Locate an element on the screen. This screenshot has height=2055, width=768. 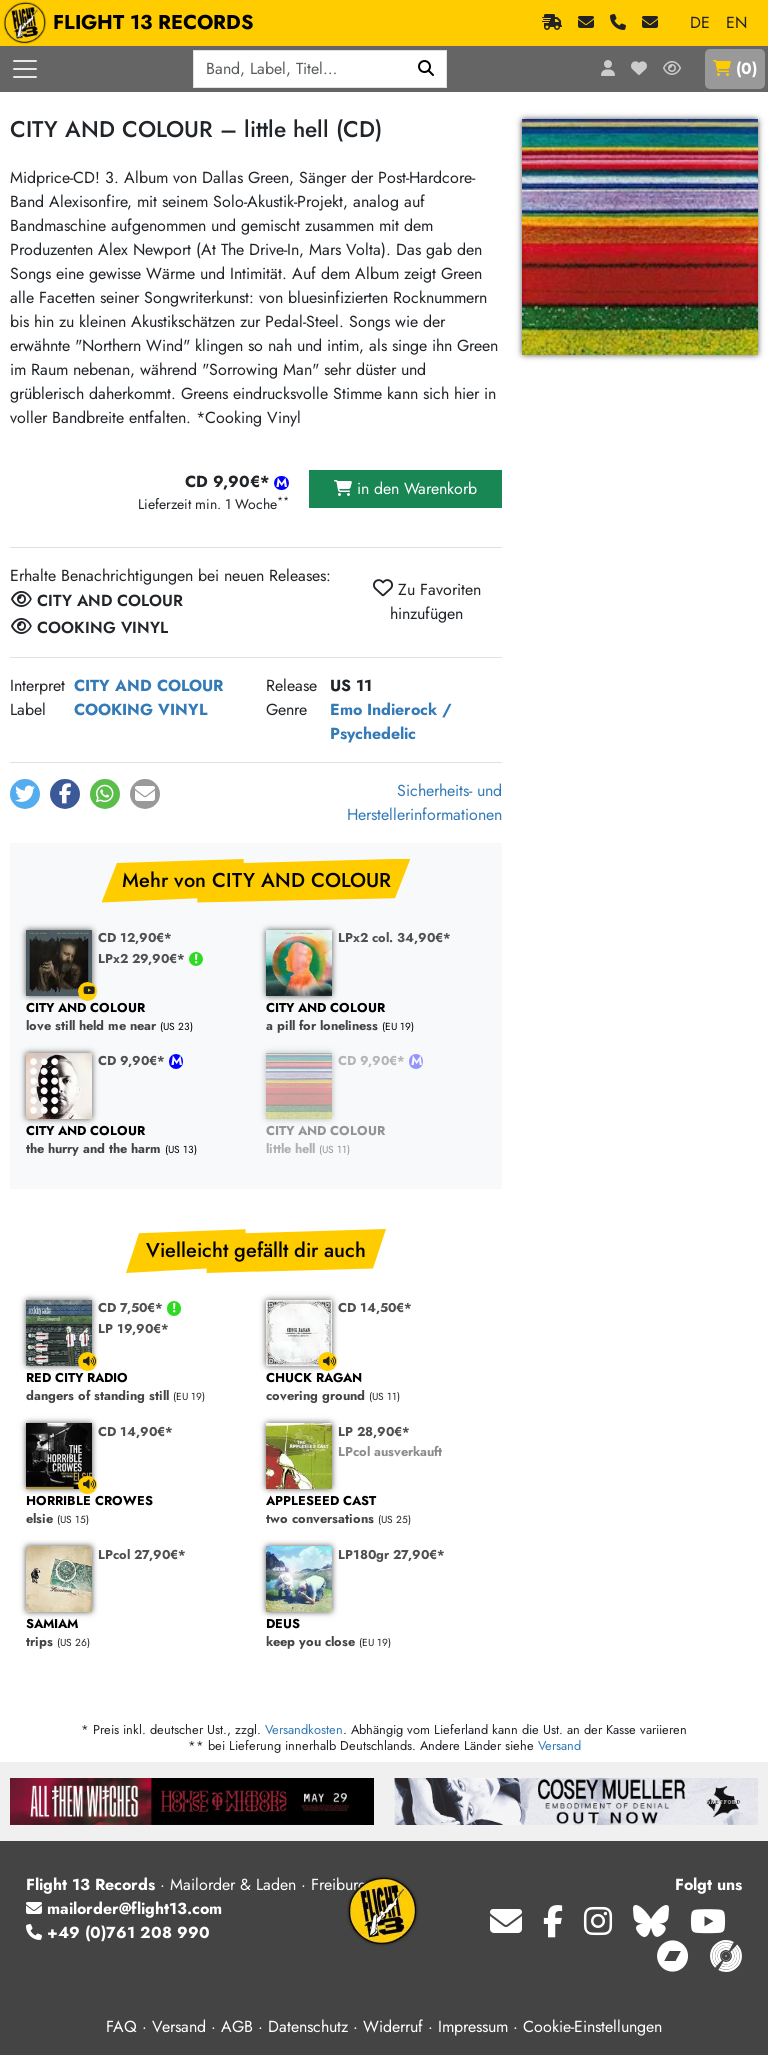
AGB is located at coordinates (237, 2026).